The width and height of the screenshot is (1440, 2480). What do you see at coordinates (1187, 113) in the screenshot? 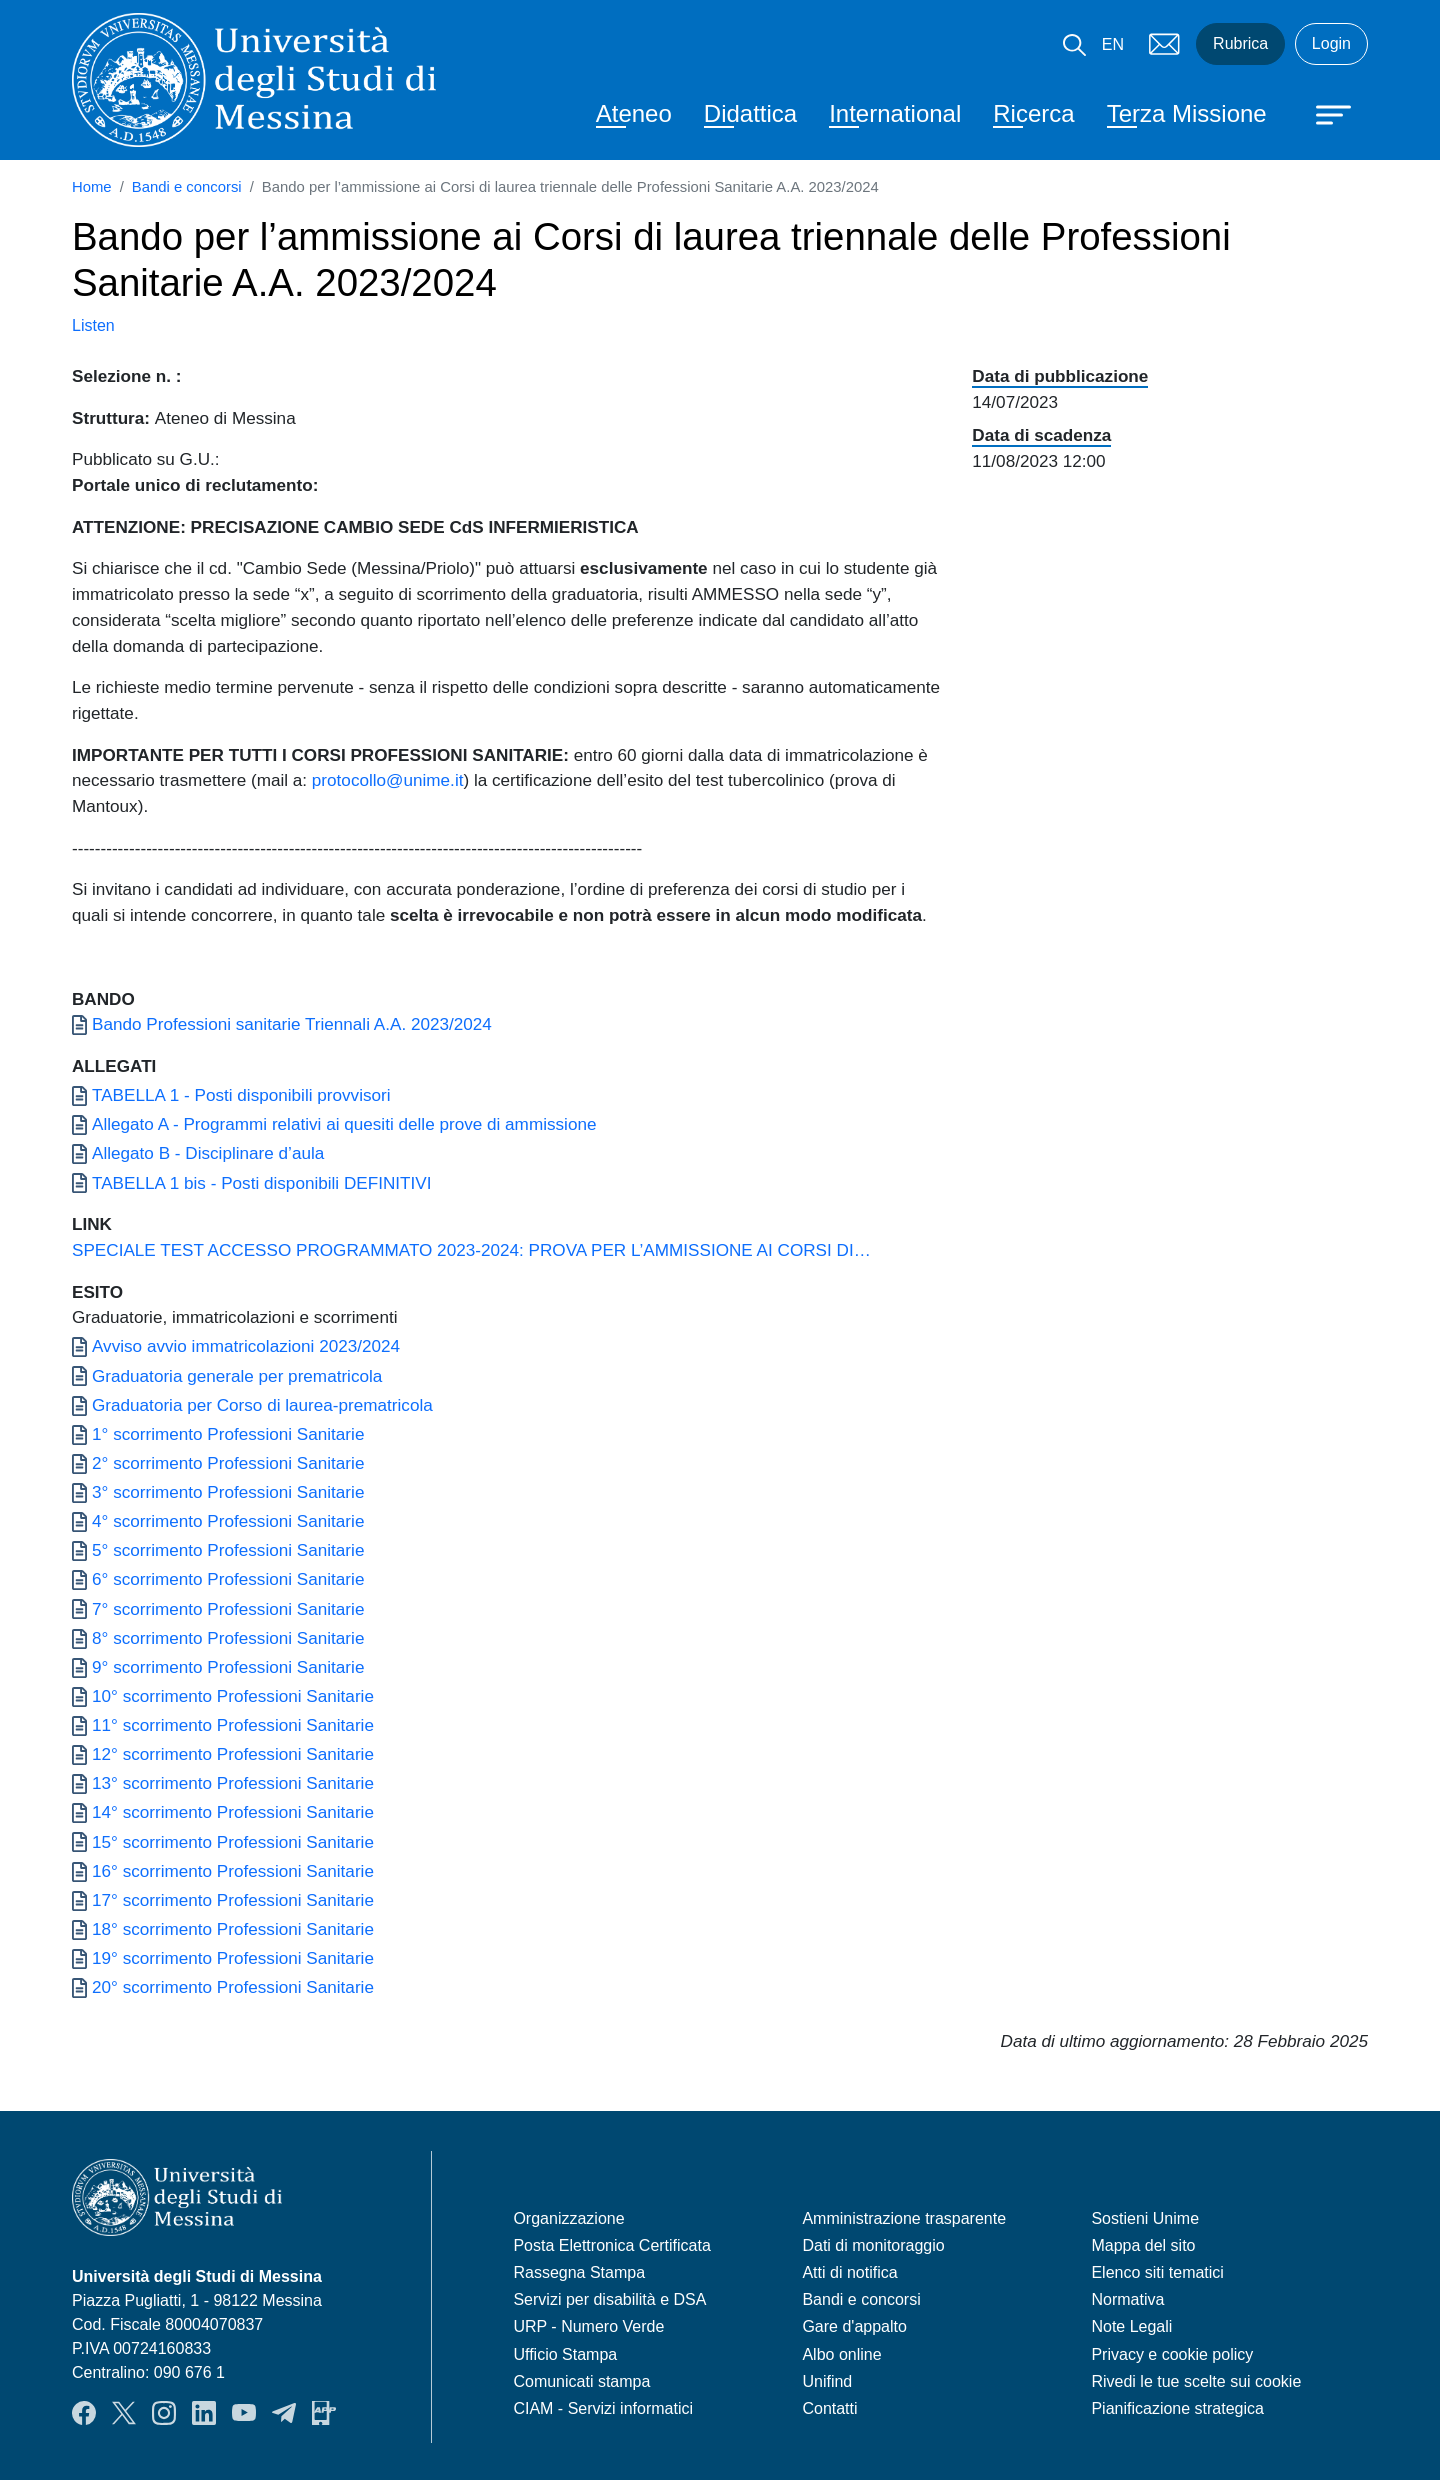
I see `Terza Missione` at bounding box center [1187, 113].